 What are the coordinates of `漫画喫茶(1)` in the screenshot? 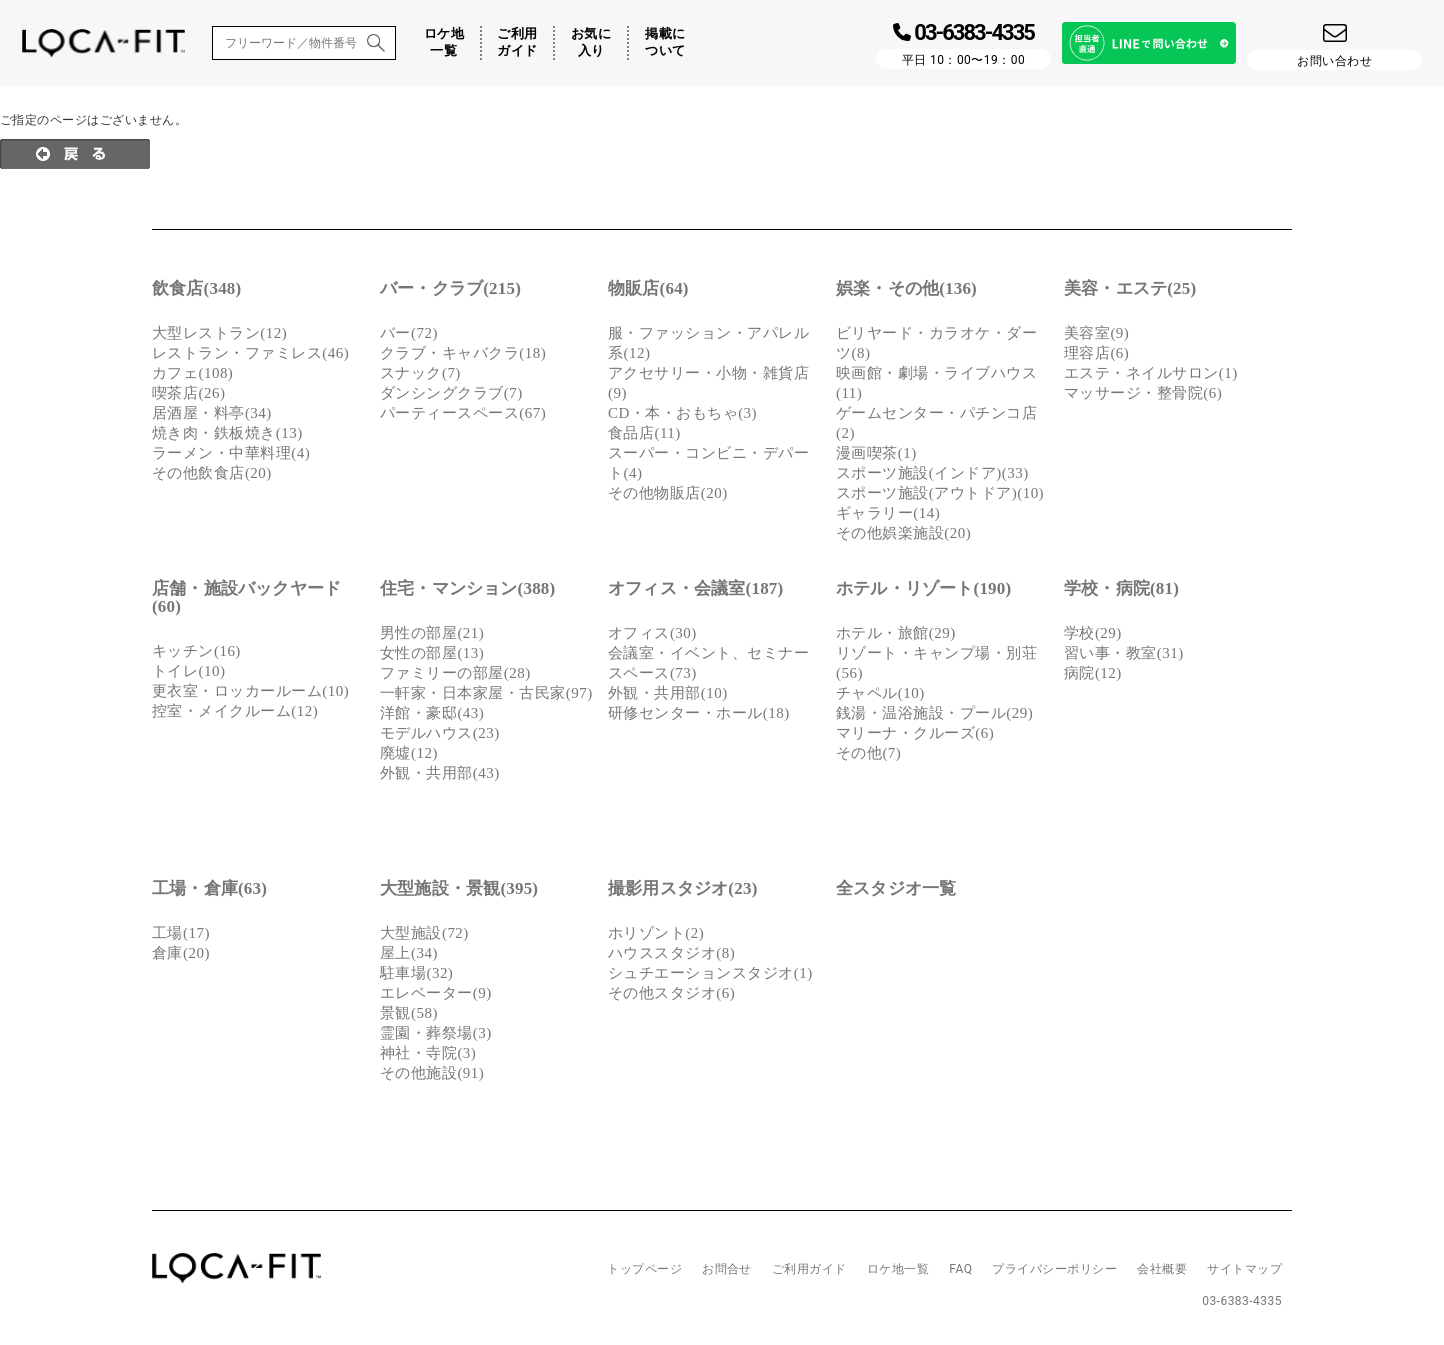 It's located at (876, 453).